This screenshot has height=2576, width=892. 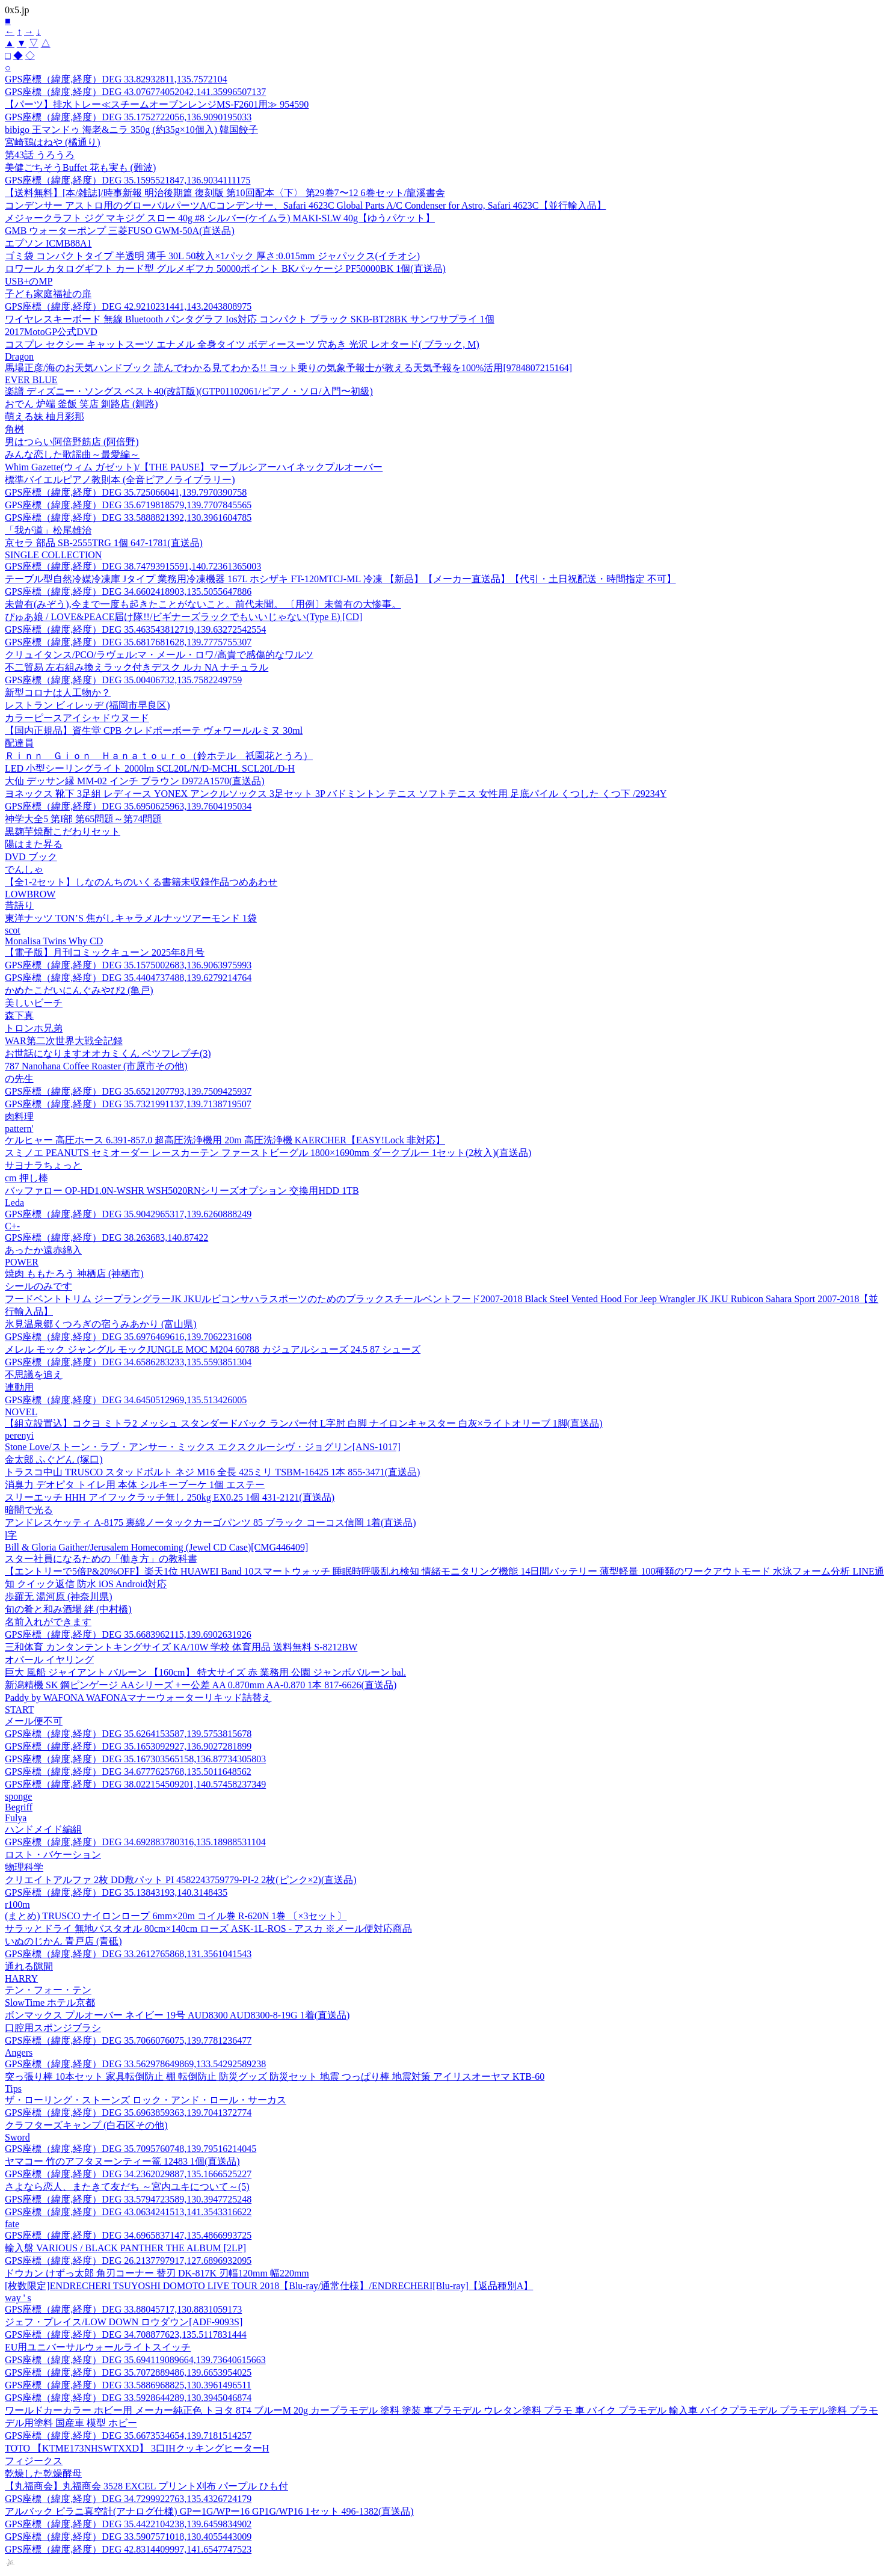 I want to click on 「我が道」松尾雄治, so click(x=48, y=530).